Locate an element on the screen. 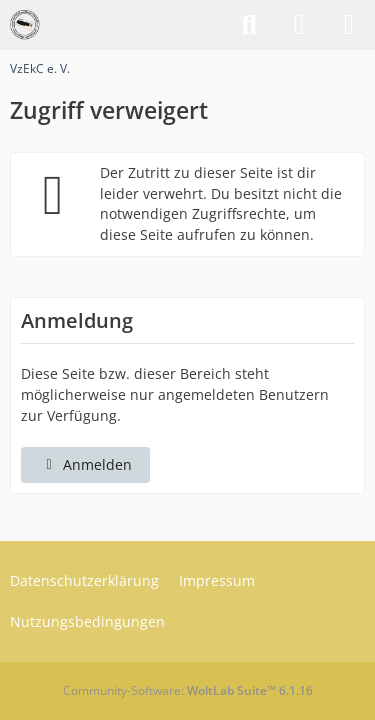 The height and width of the screenshot is (720, 375). [Suche] is located at coordinates (249, 25).